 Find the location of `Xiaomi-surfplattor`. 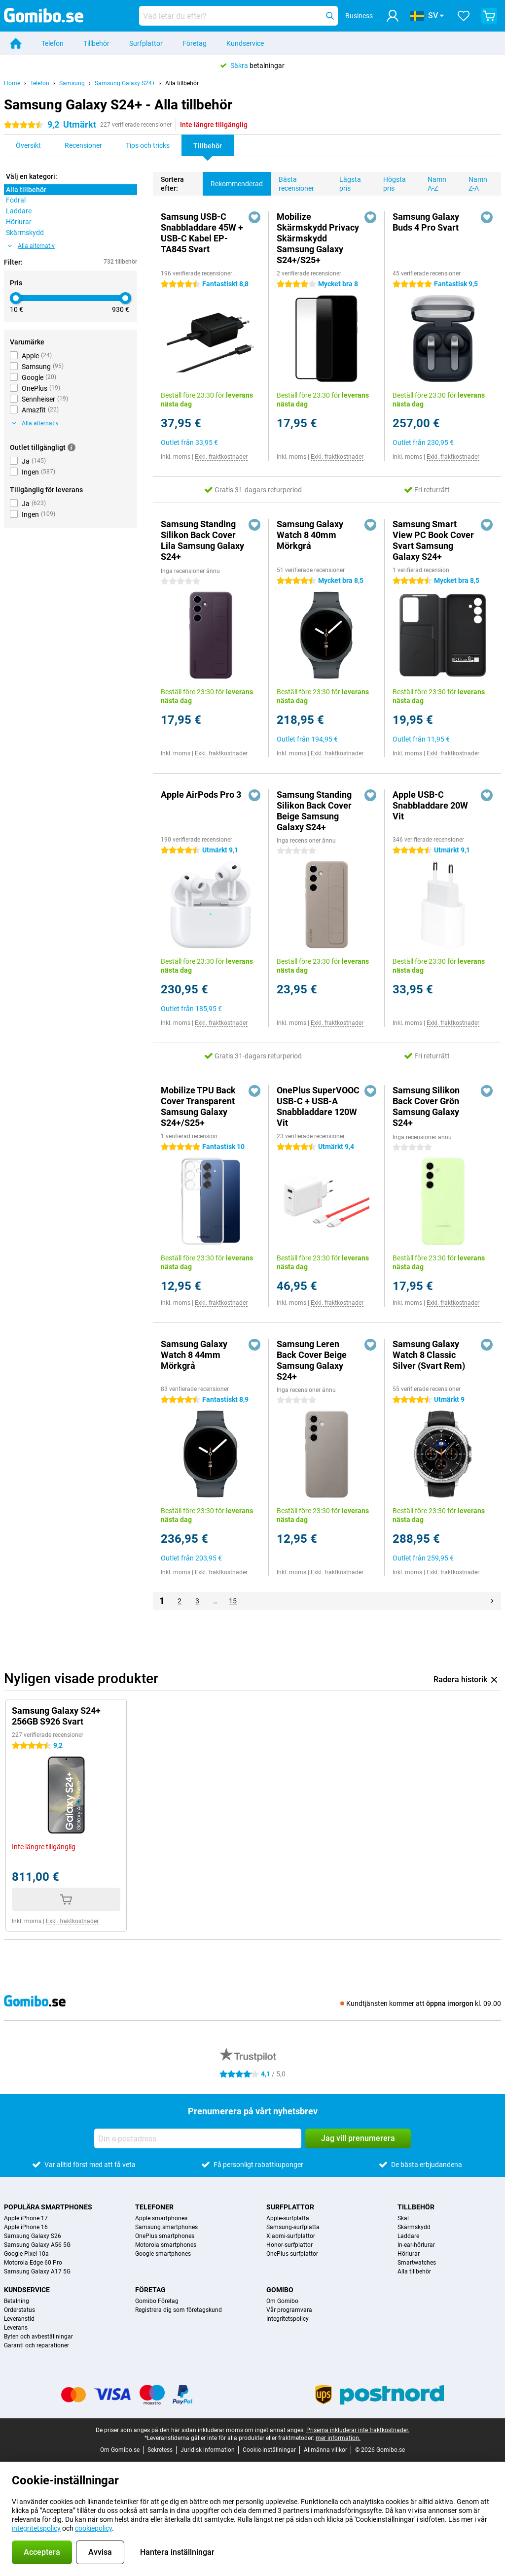

Xiaomi-surfplattor is located at coordinates (290, 2236).